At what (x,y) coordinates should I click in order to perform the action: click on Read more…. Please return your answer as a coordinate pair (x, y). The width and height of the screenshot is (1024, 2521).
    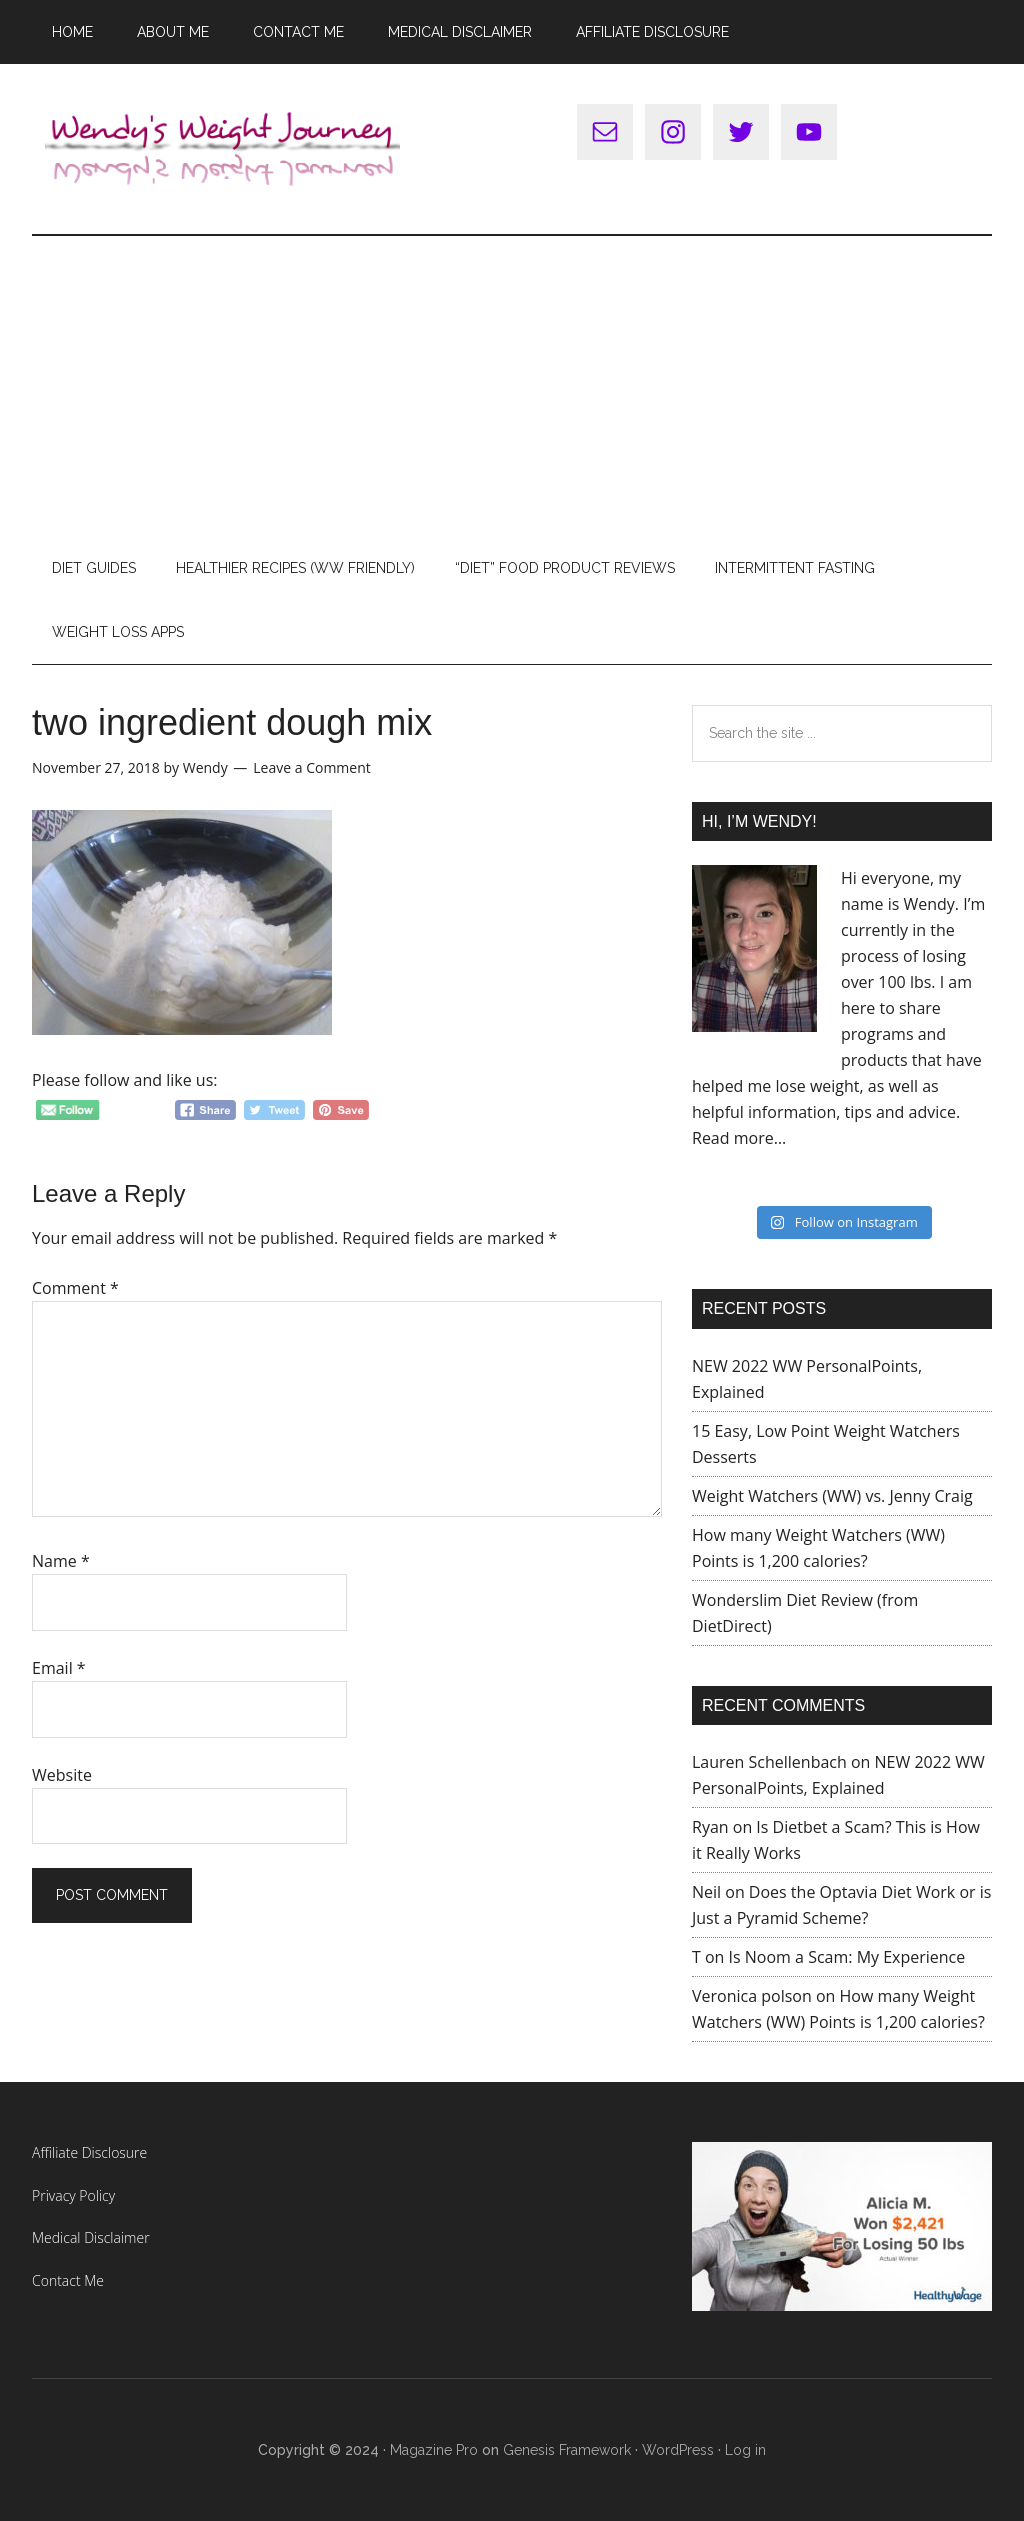
    Looking at the image, I should click on (739, 1138).